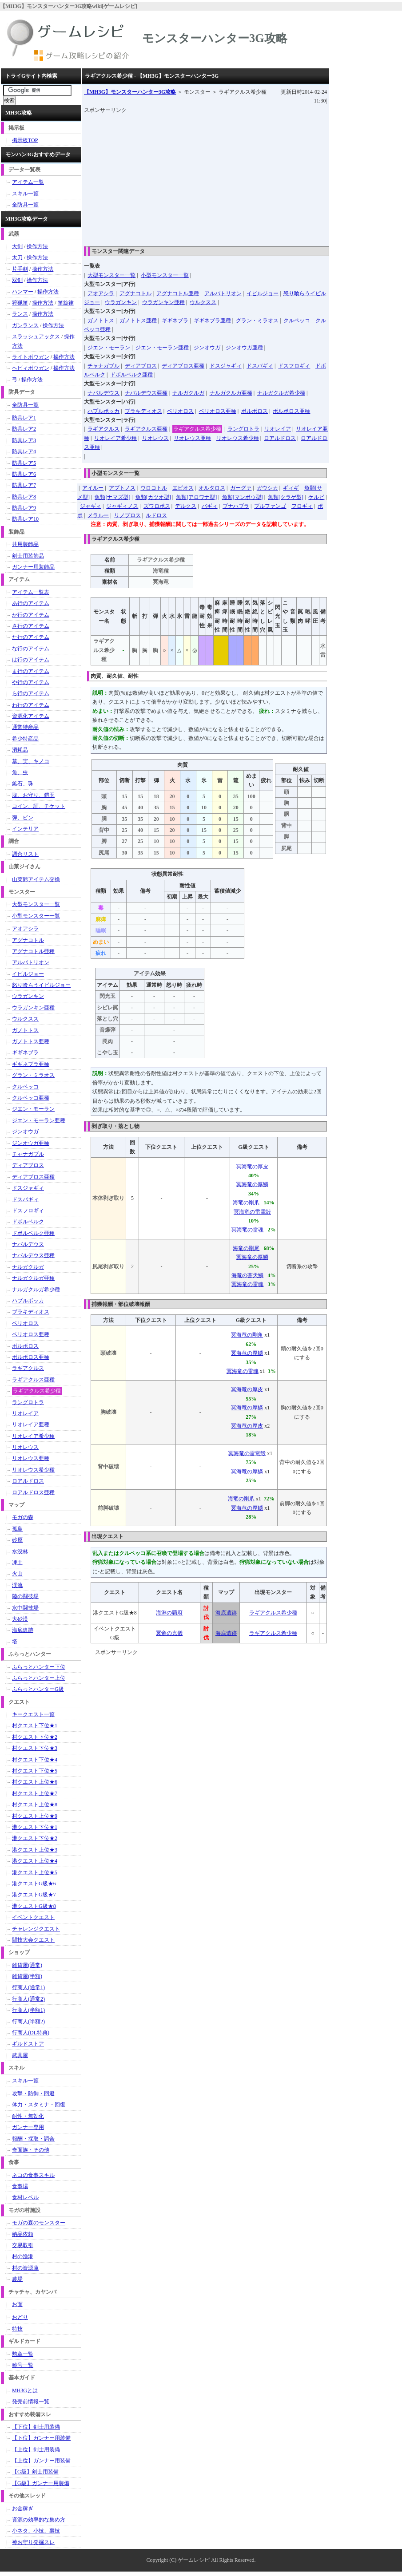 The image size is (402, 2576). Describe the element at coordinates (34, 1782) in the screenshot. I see `村クエスト上位★6` at that location.